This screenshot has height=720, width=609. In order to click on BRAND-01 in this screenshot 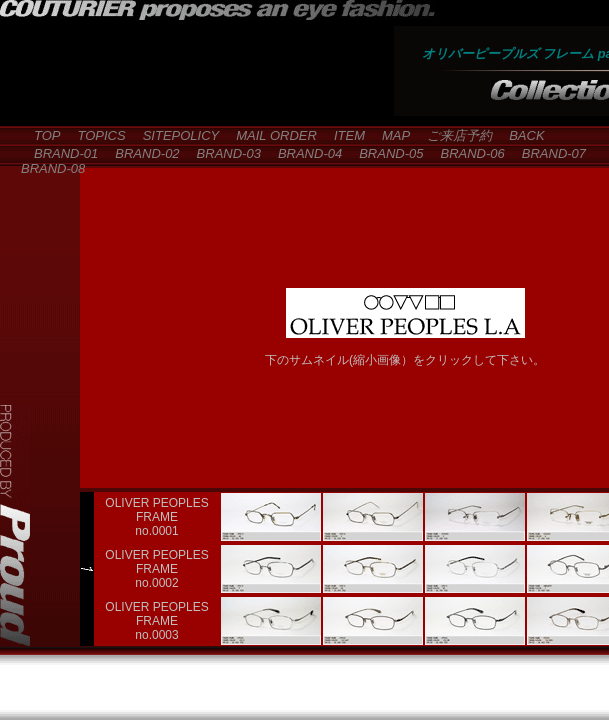, I will do `click(59, 153)`.